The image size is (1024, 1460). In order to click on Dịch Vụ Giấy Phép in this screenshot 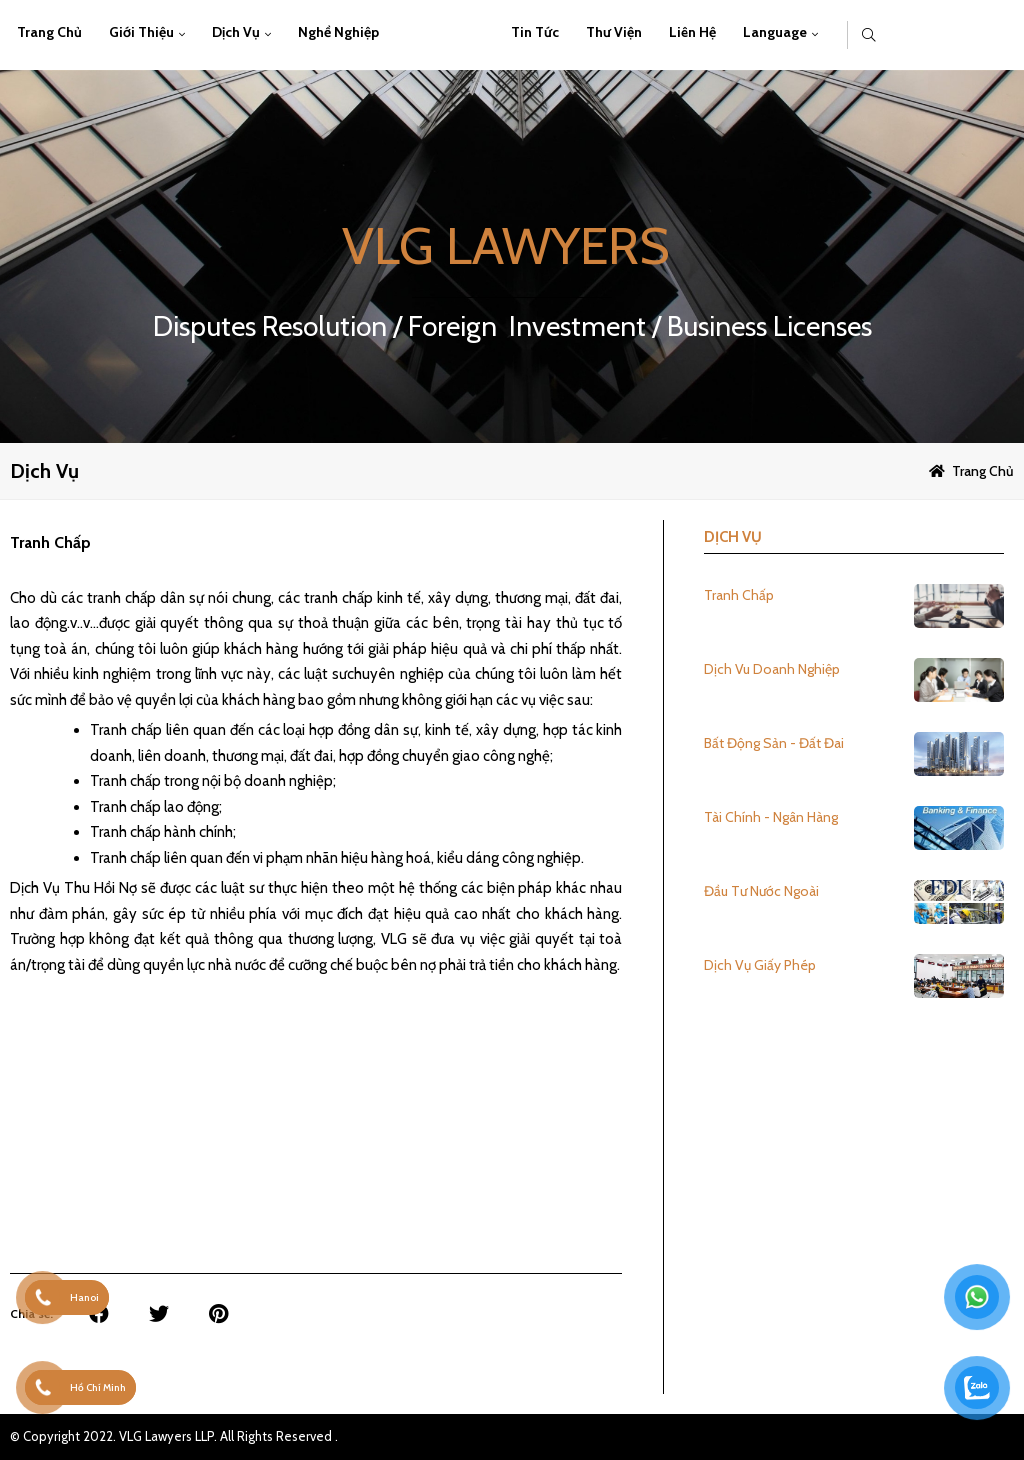, I will do `click(760, 965)`.